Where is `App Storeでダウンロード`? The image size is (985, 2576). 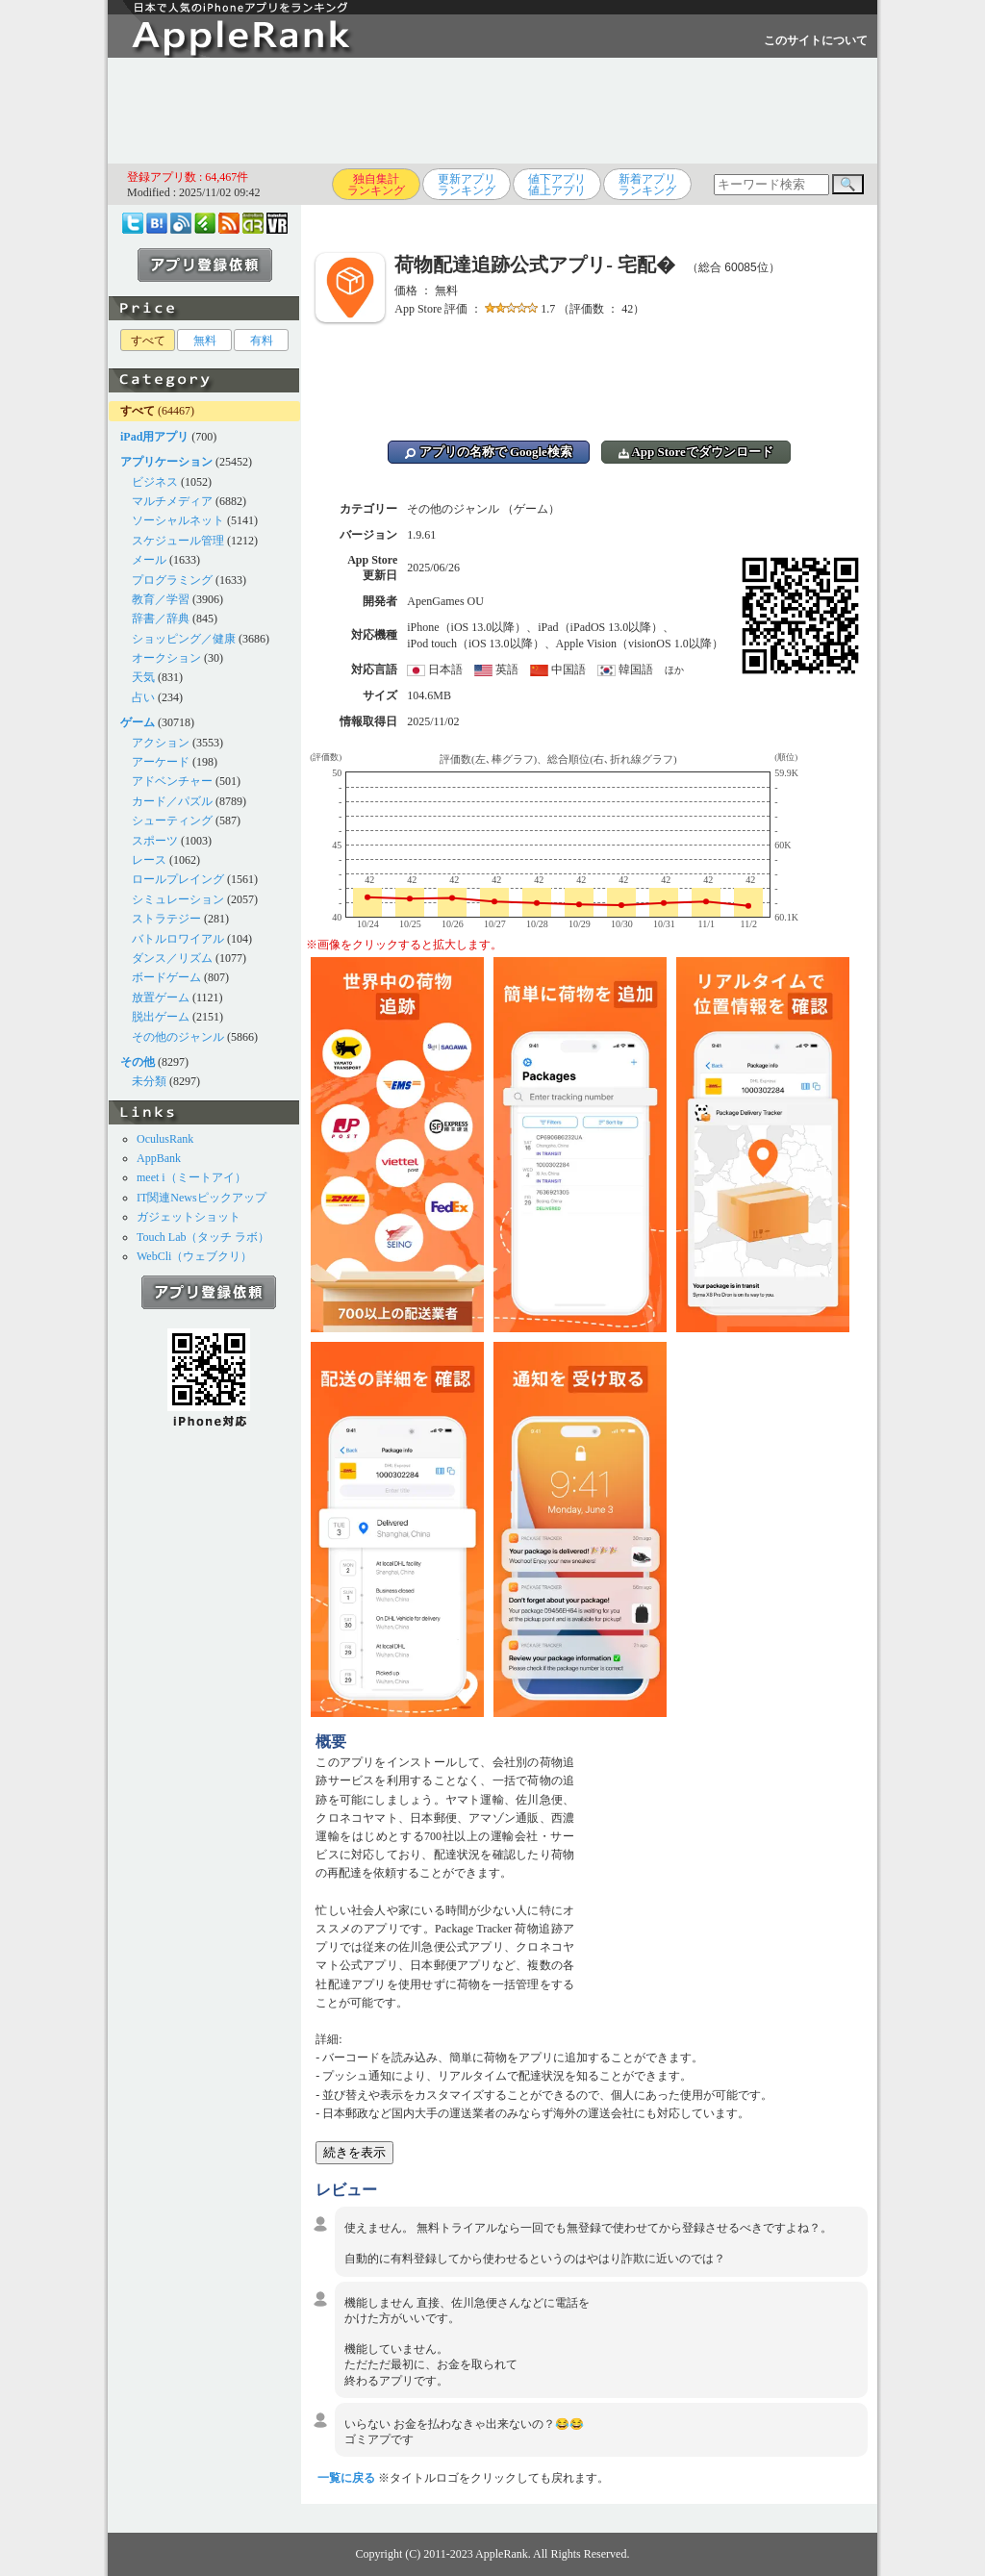
App Storeでダウンロード is located at coordinates (696, 451).